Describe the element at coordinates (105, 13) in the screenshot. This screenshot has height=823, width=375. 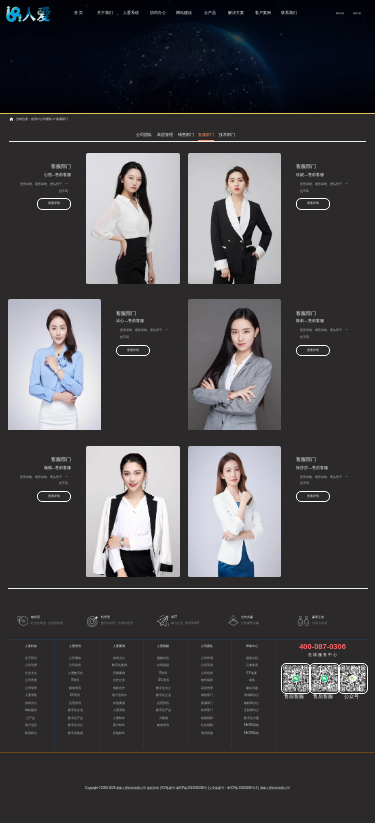
I see `关于我们` at that location.